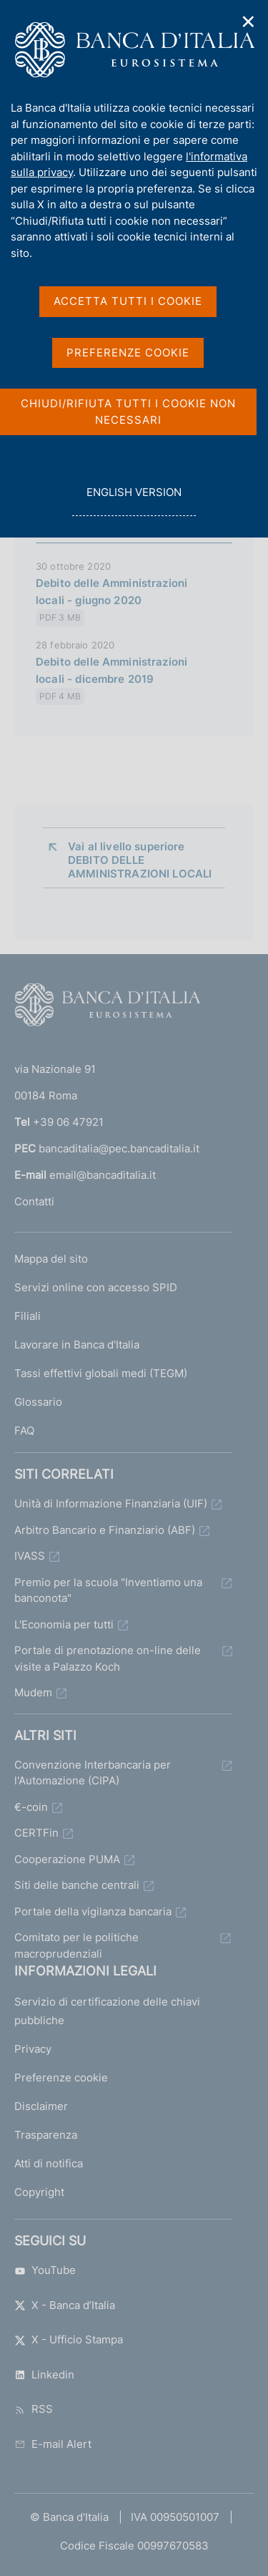 The image size is (268, 2576). Describe the element at coordinates (36, 1832) in the screenshot. I see `CERTFin` at that location.